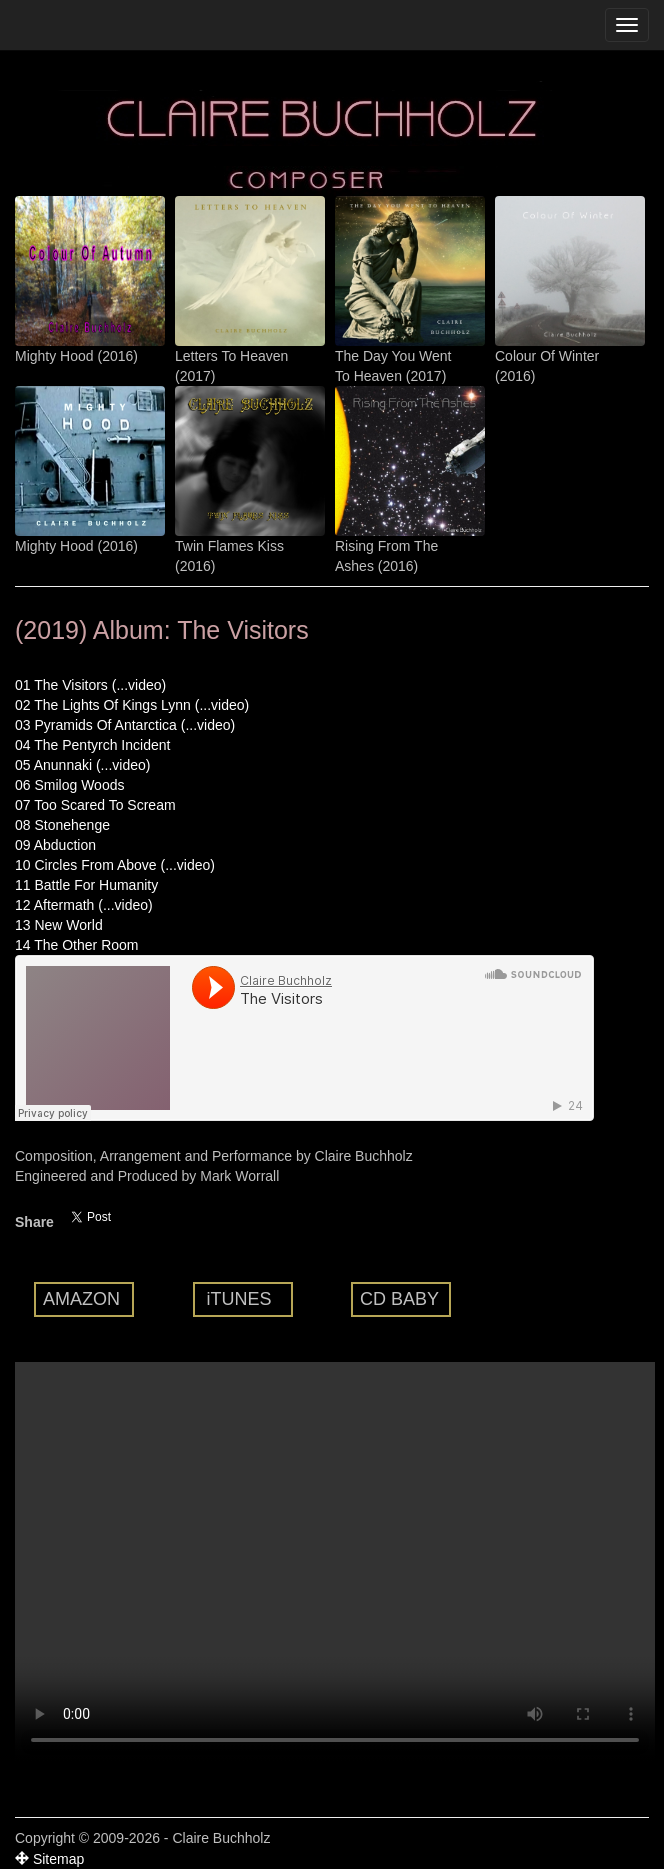 The width and height of the screenshot is (664, 1869). I want to click on Your browser does not support the video tag., so click(335, 1562).